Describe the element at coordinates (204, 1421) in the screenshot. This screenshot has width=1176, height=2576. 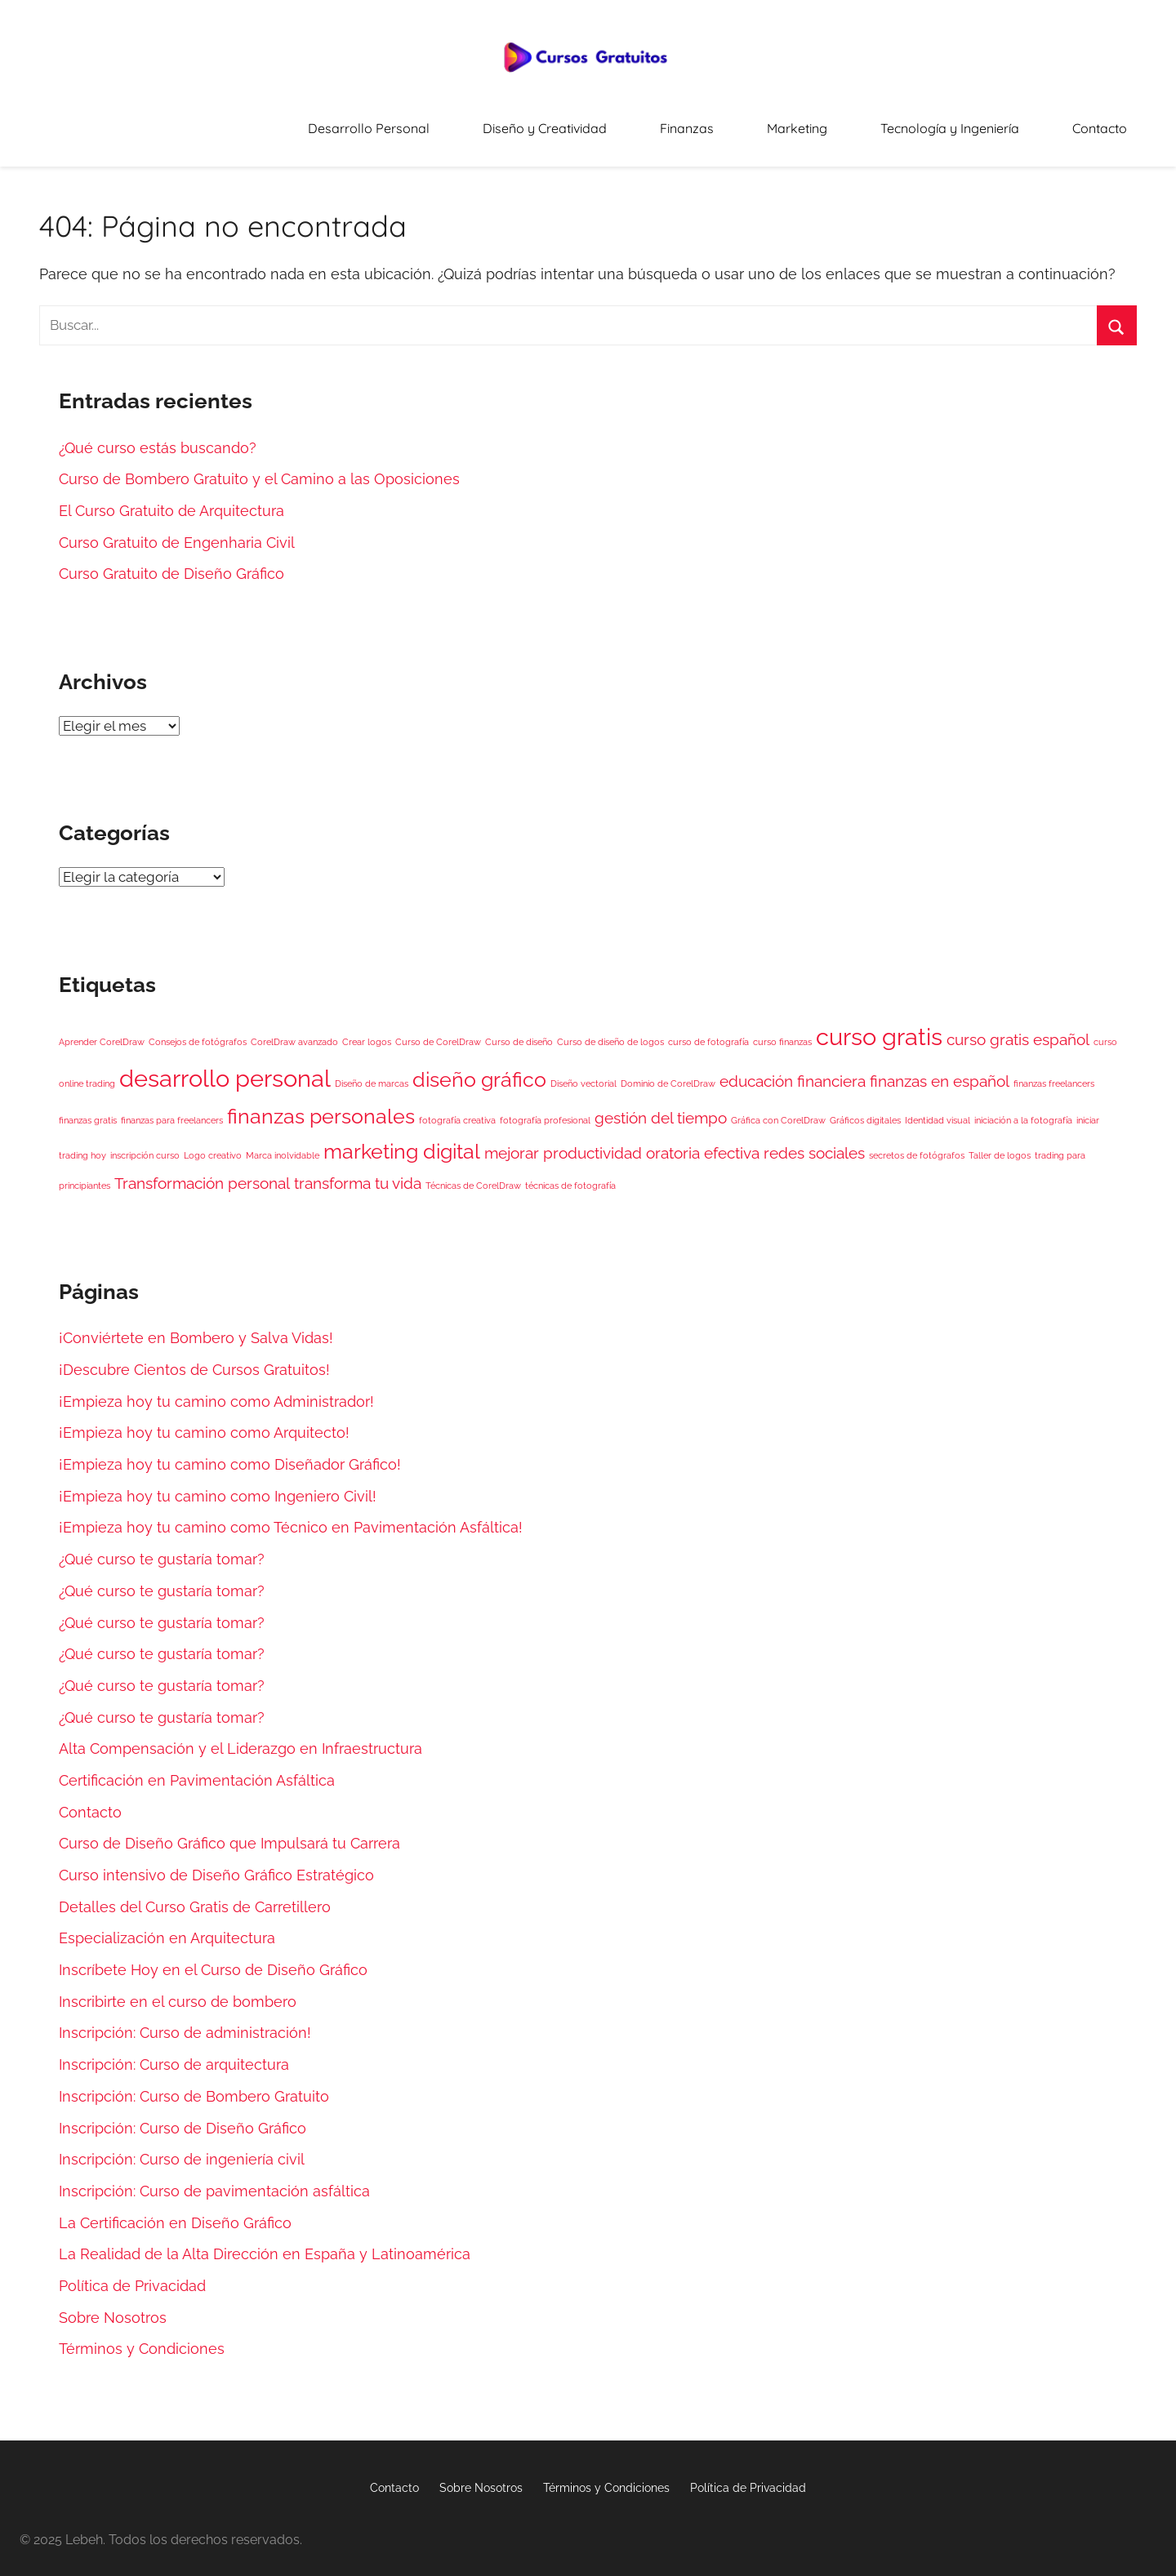
I see `¡Empieza hoy tu camino como Arquitecto!` at that location.